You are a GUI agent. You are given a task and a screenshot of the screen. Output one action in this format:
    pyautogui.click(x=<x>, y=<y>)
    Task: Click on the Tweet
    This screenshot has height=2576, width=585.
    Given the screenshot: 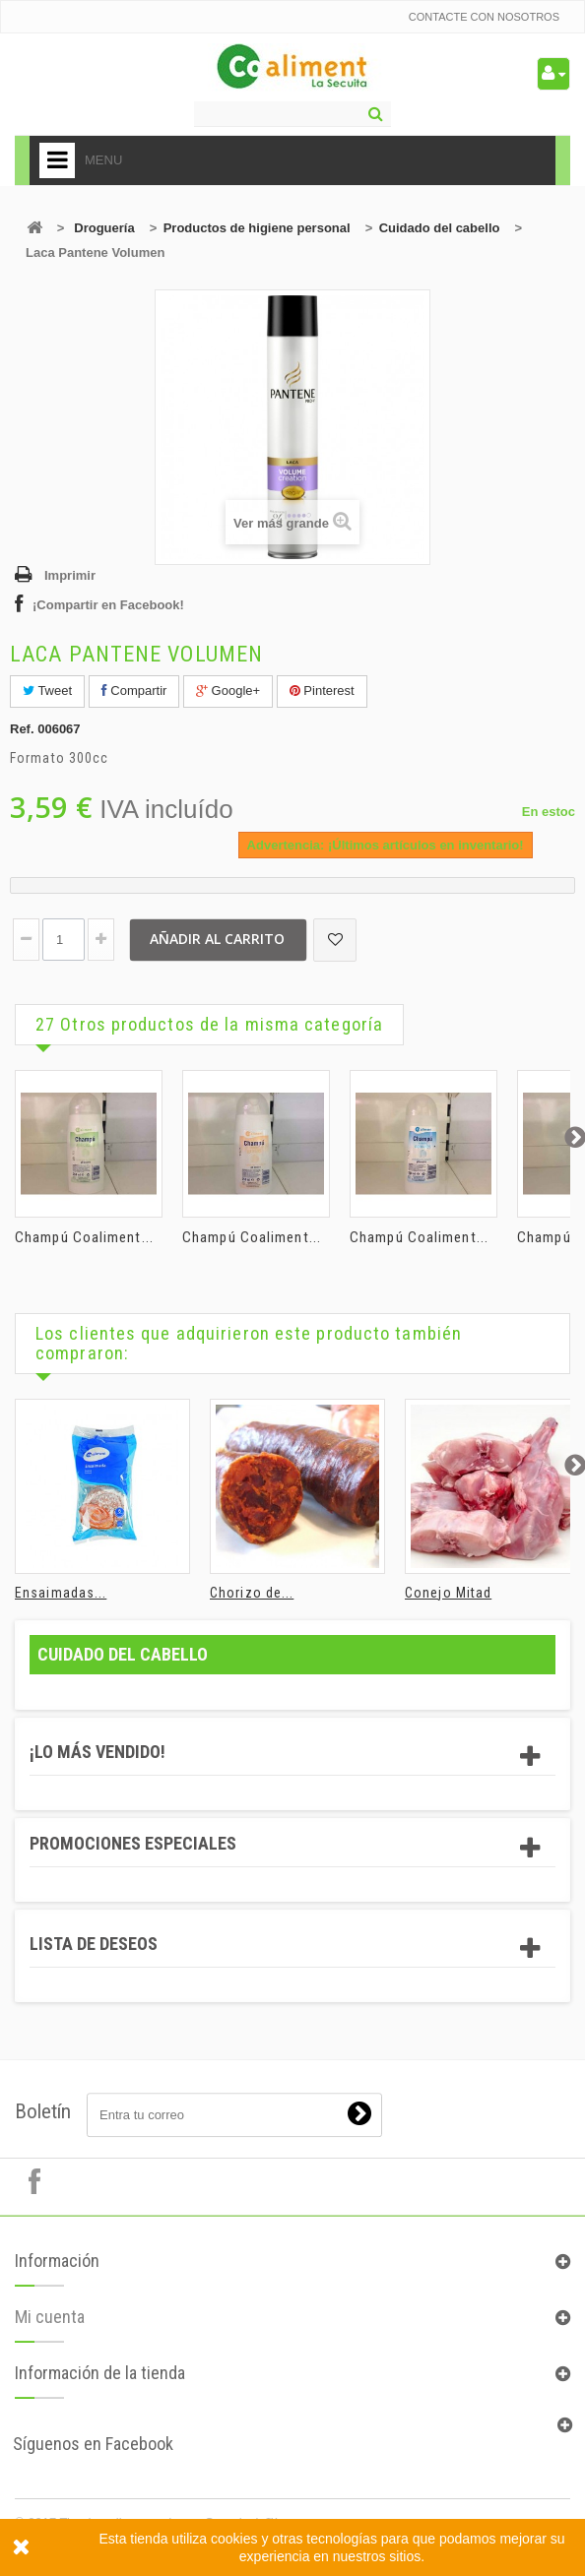 What is the action you would take?
    pyautogui.click(x=47, y=690)
    